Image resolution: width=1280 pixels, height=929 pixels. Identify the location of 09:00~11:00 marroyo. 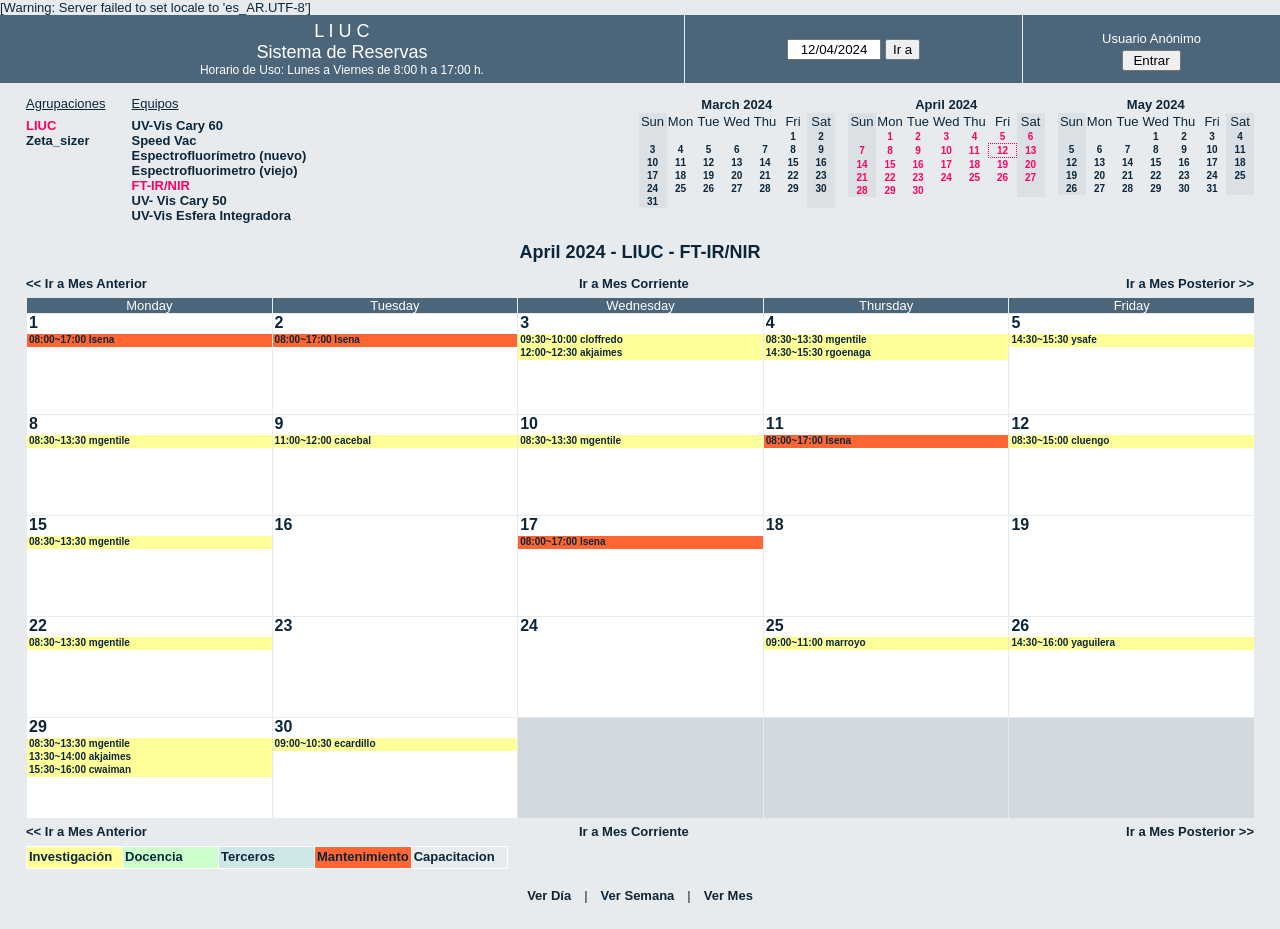
(816, 642).